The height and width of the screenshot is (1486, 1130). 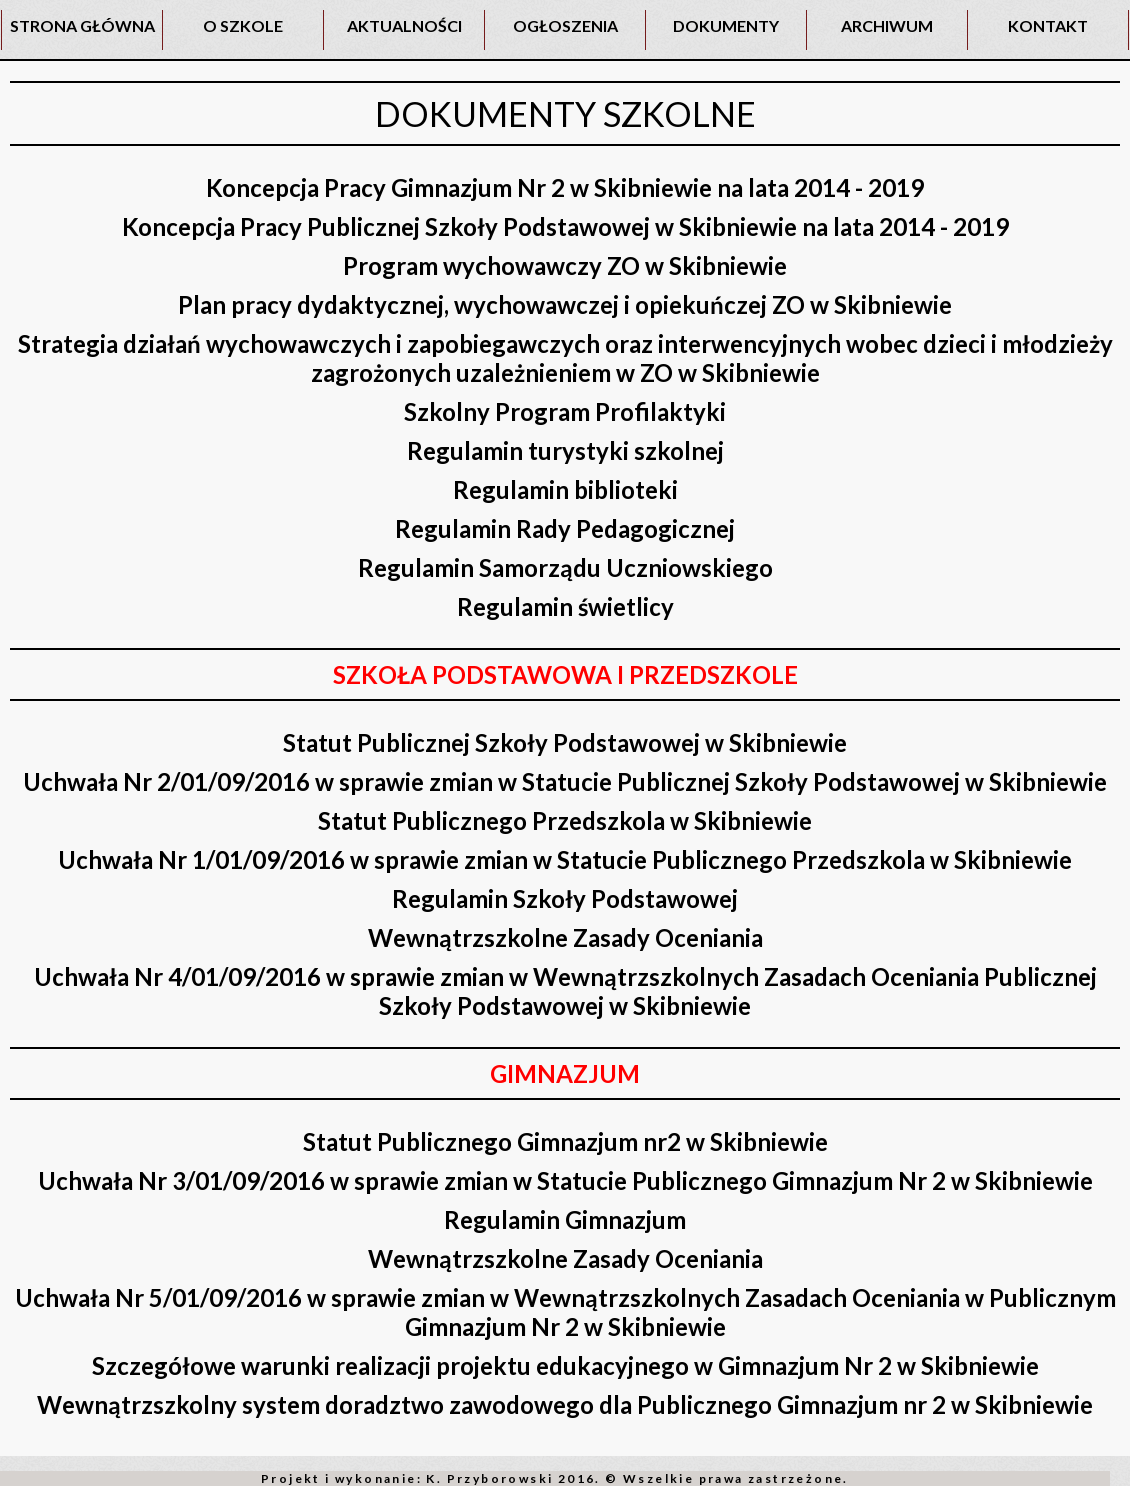 I want to click on KONTAKT, so click(x=1048, y=25).